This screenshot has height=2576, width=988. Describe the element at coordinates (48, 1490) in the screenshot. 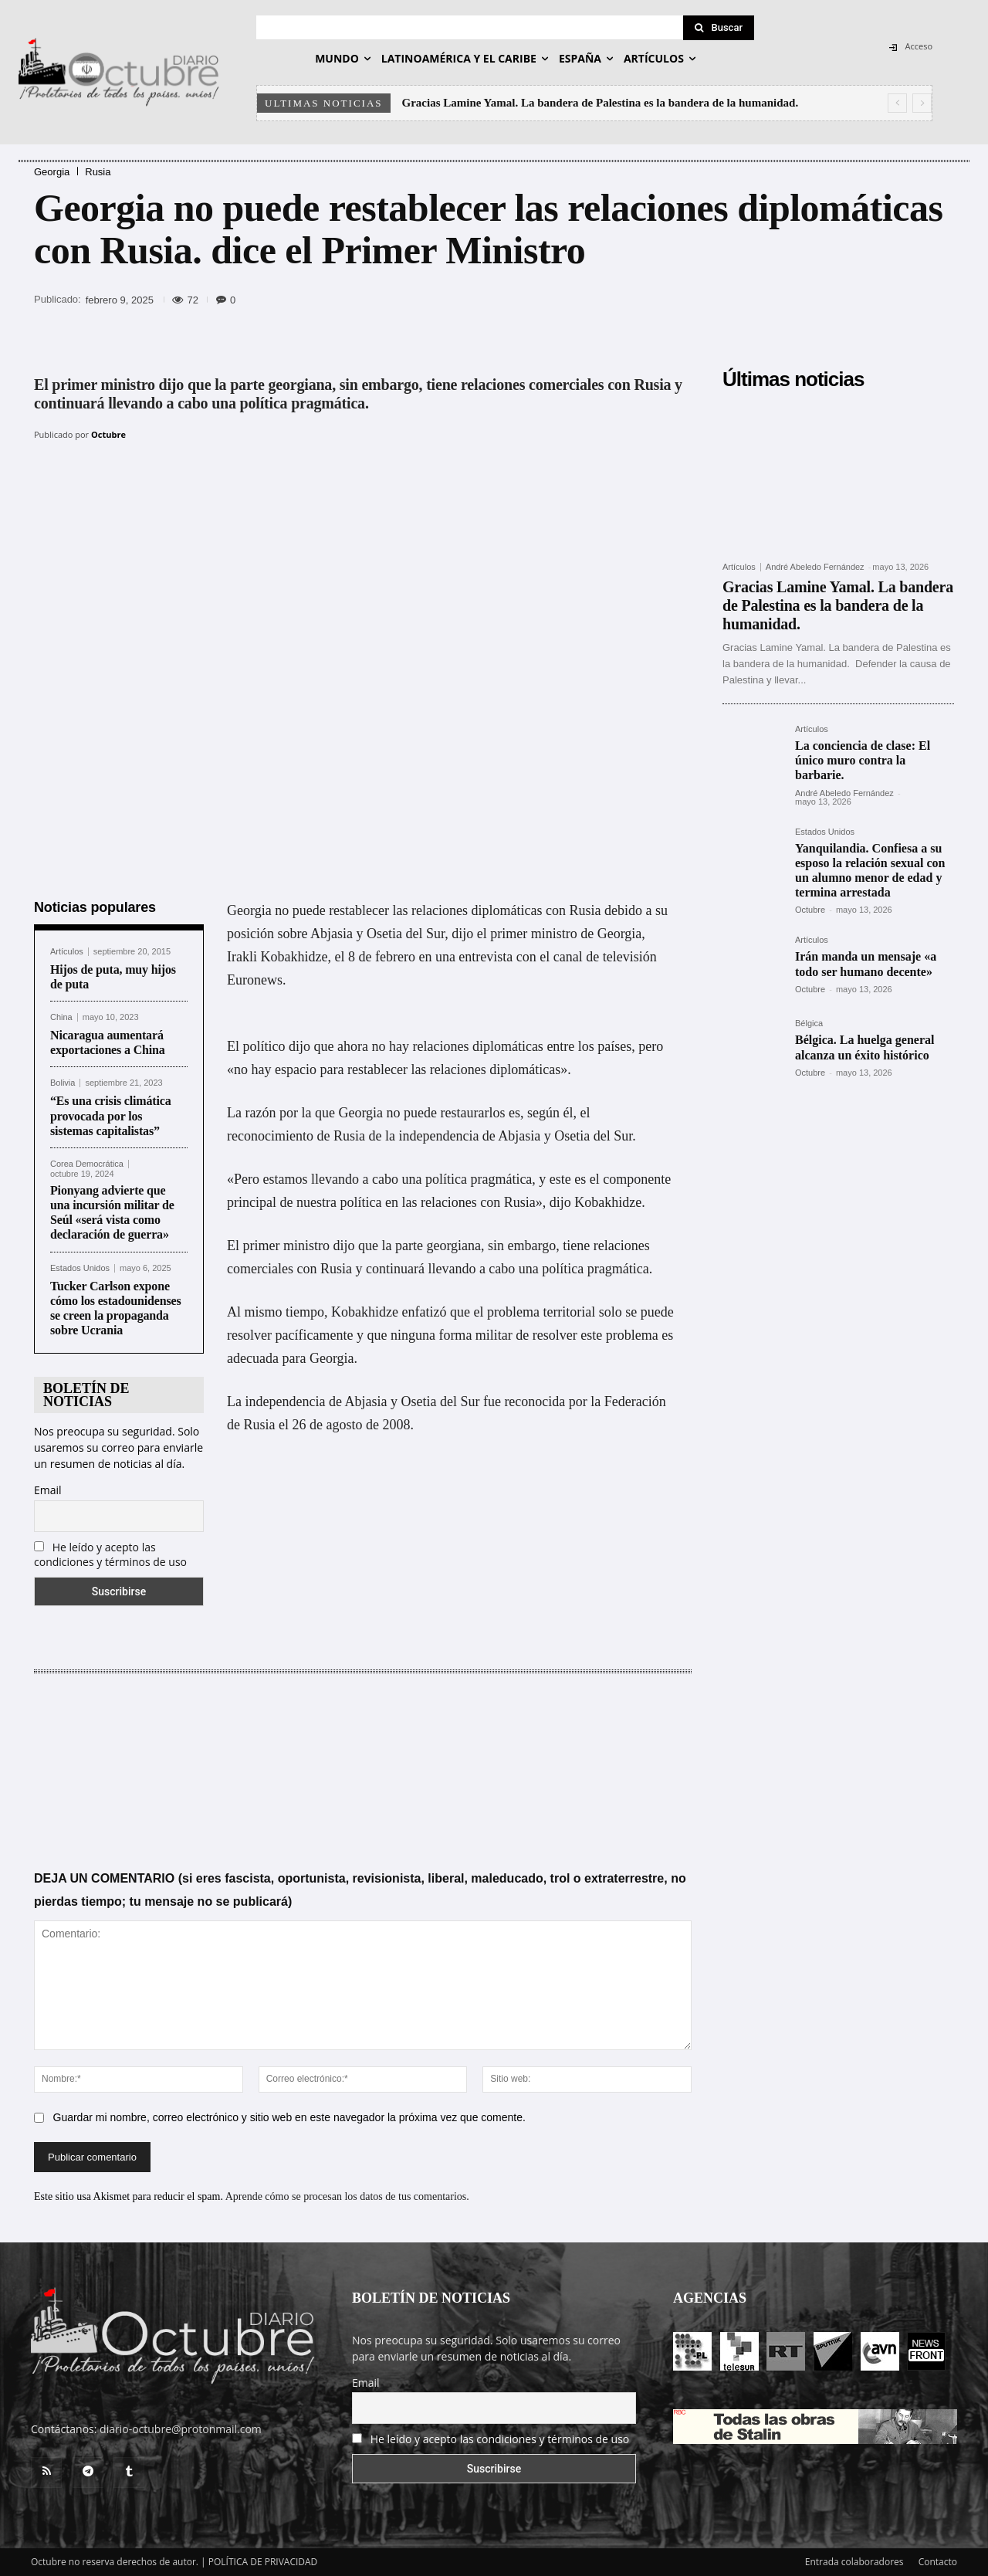

I see `Email` at that location.